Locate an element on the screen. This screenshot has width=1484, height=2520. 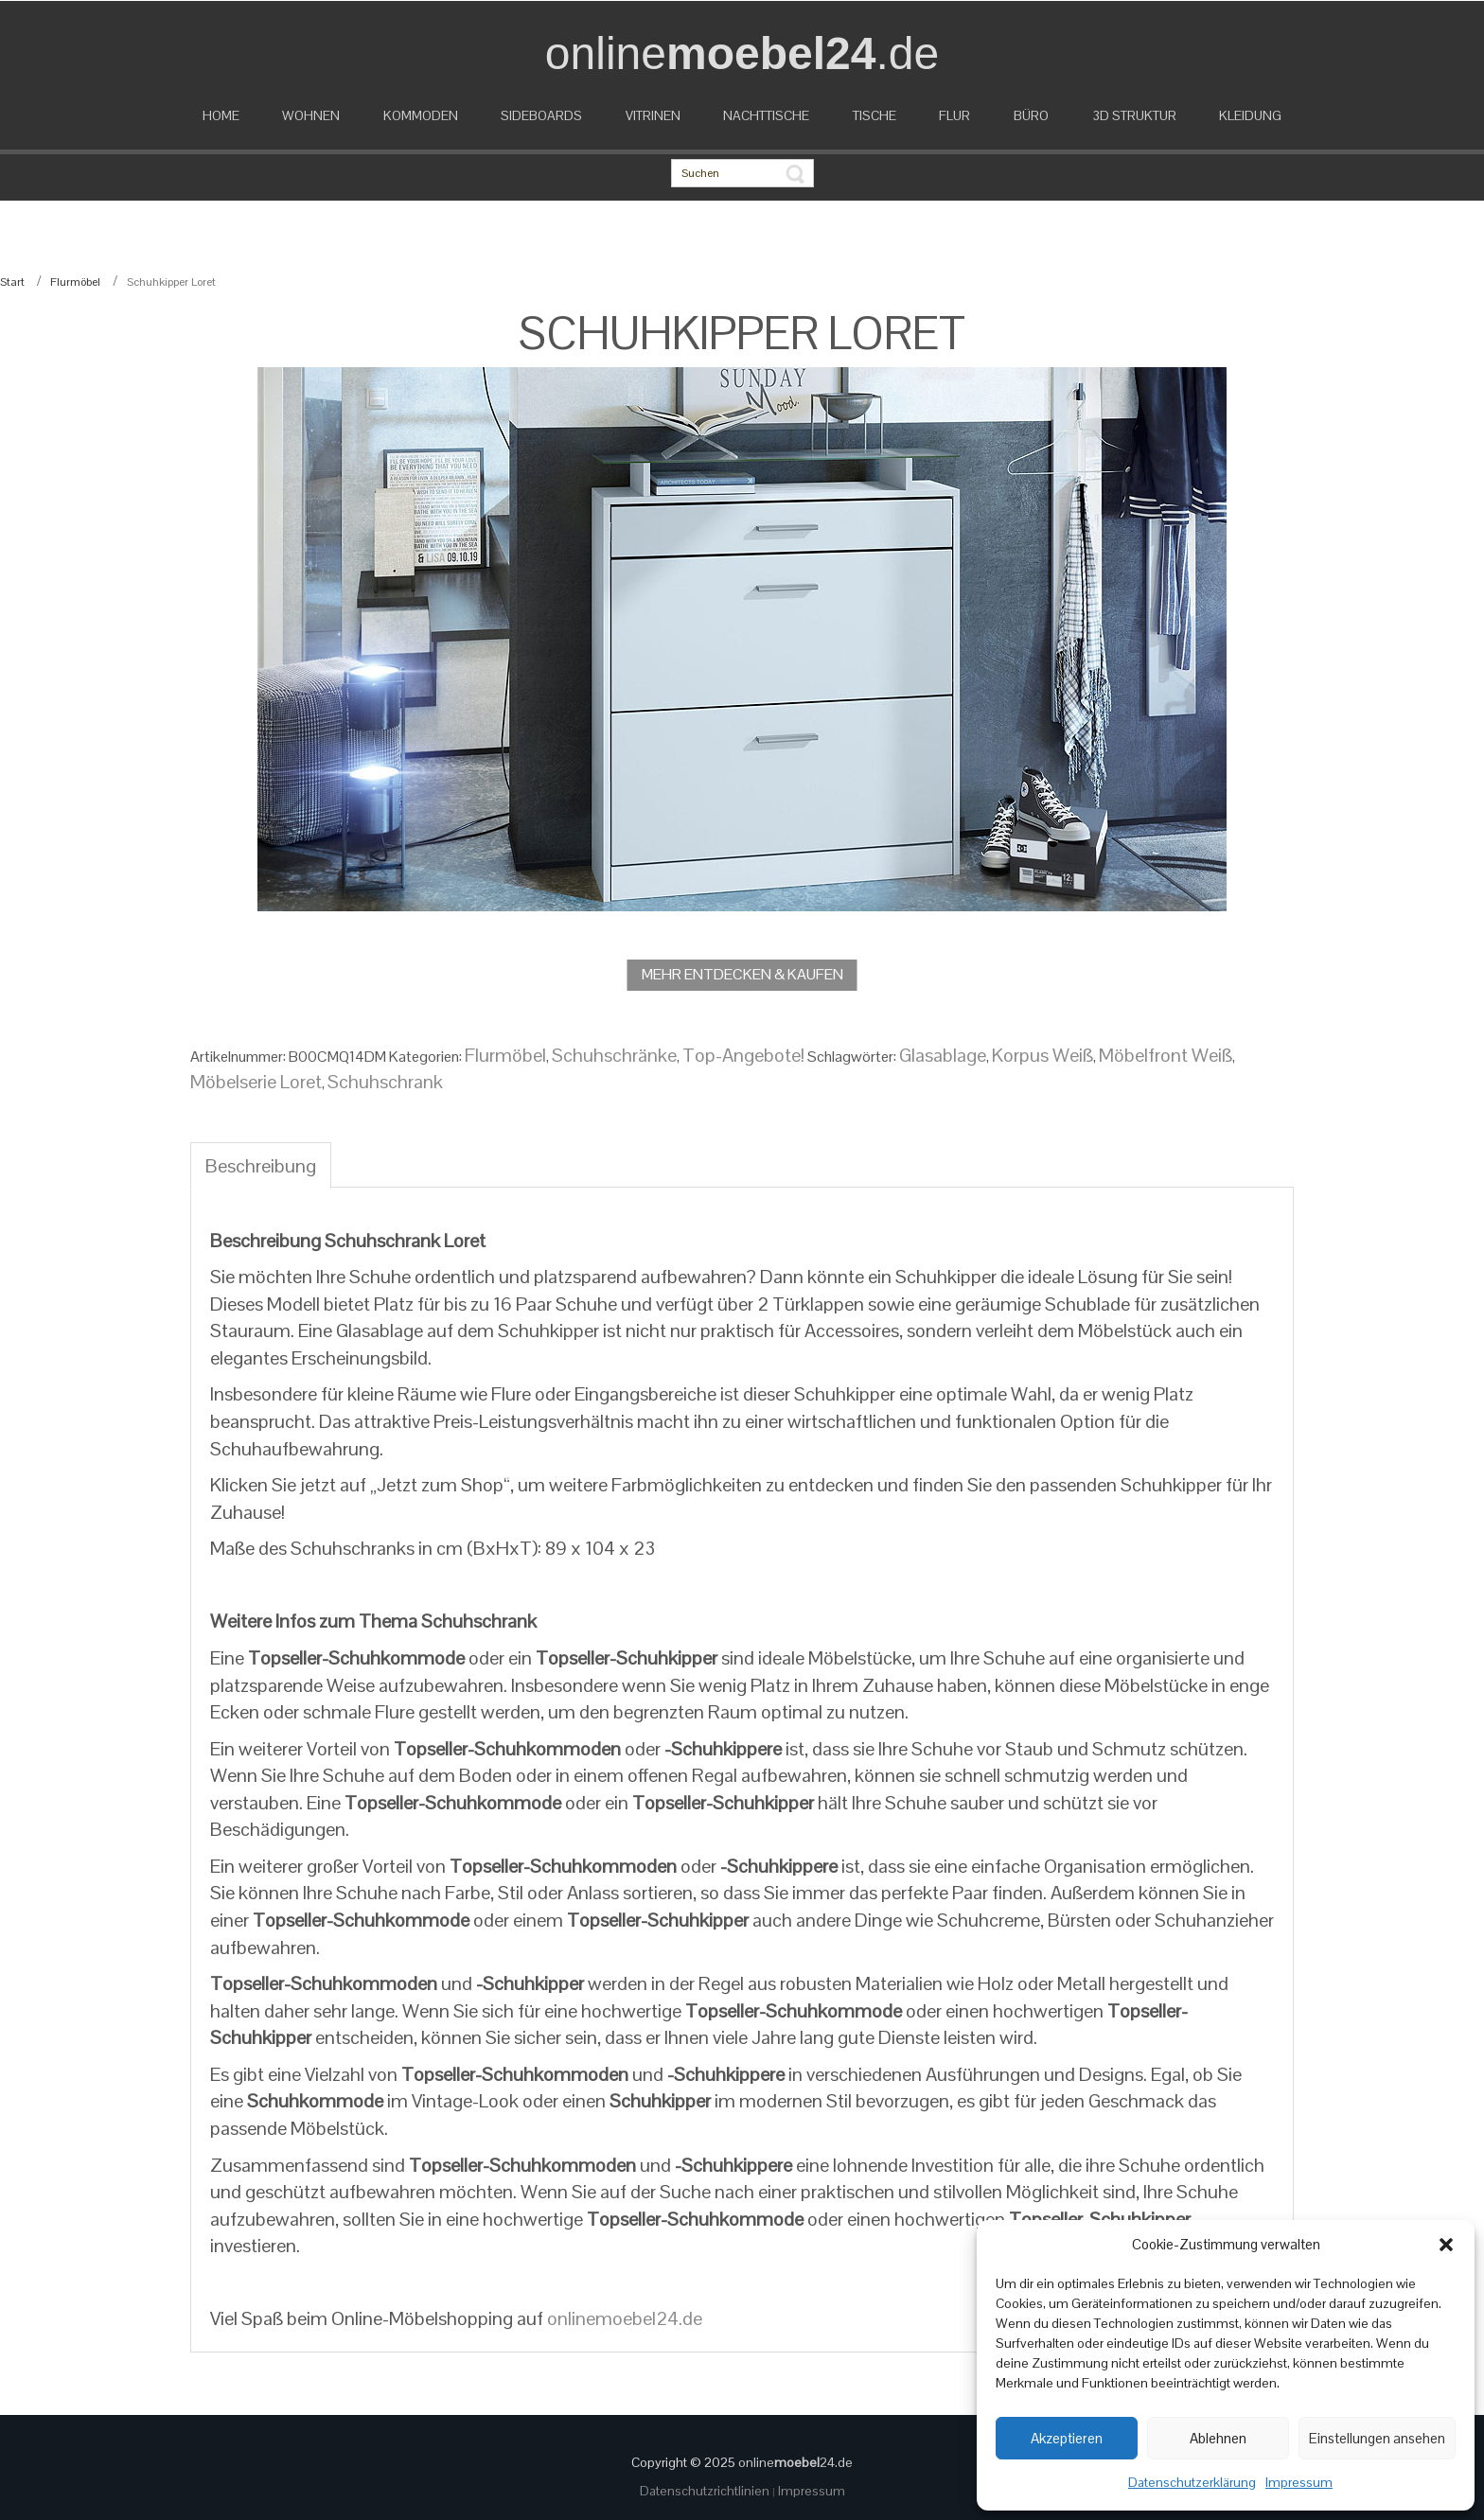
online24.de is located at coordinates (795, 2462).